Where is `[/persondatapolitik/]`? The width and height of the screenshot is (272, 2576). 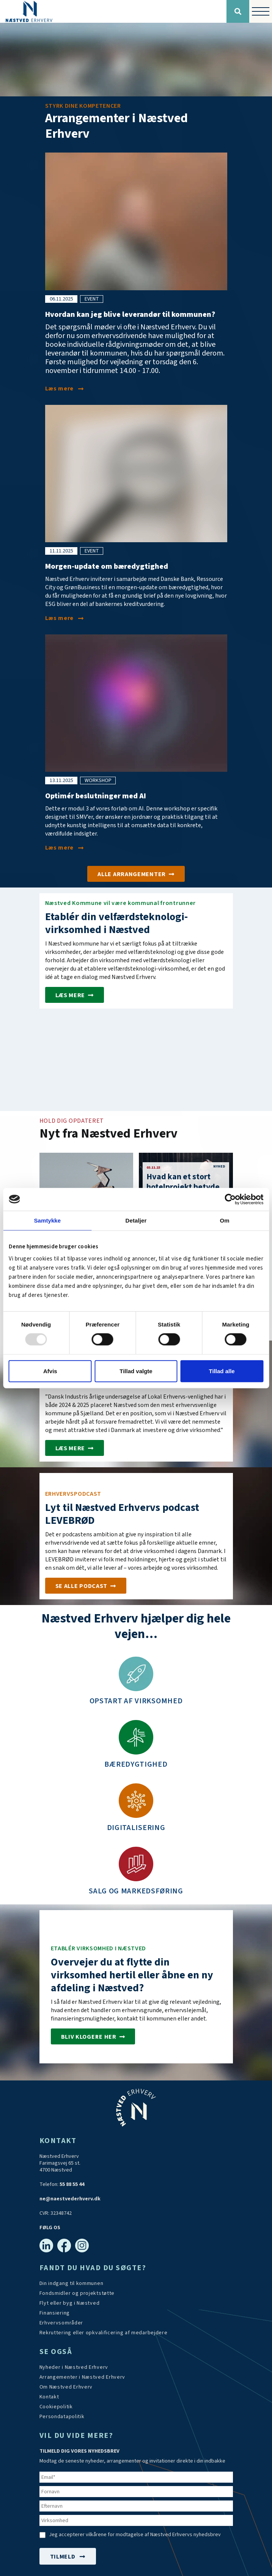 [/persondatapolitik/] is located at coordinates (62, 2416).